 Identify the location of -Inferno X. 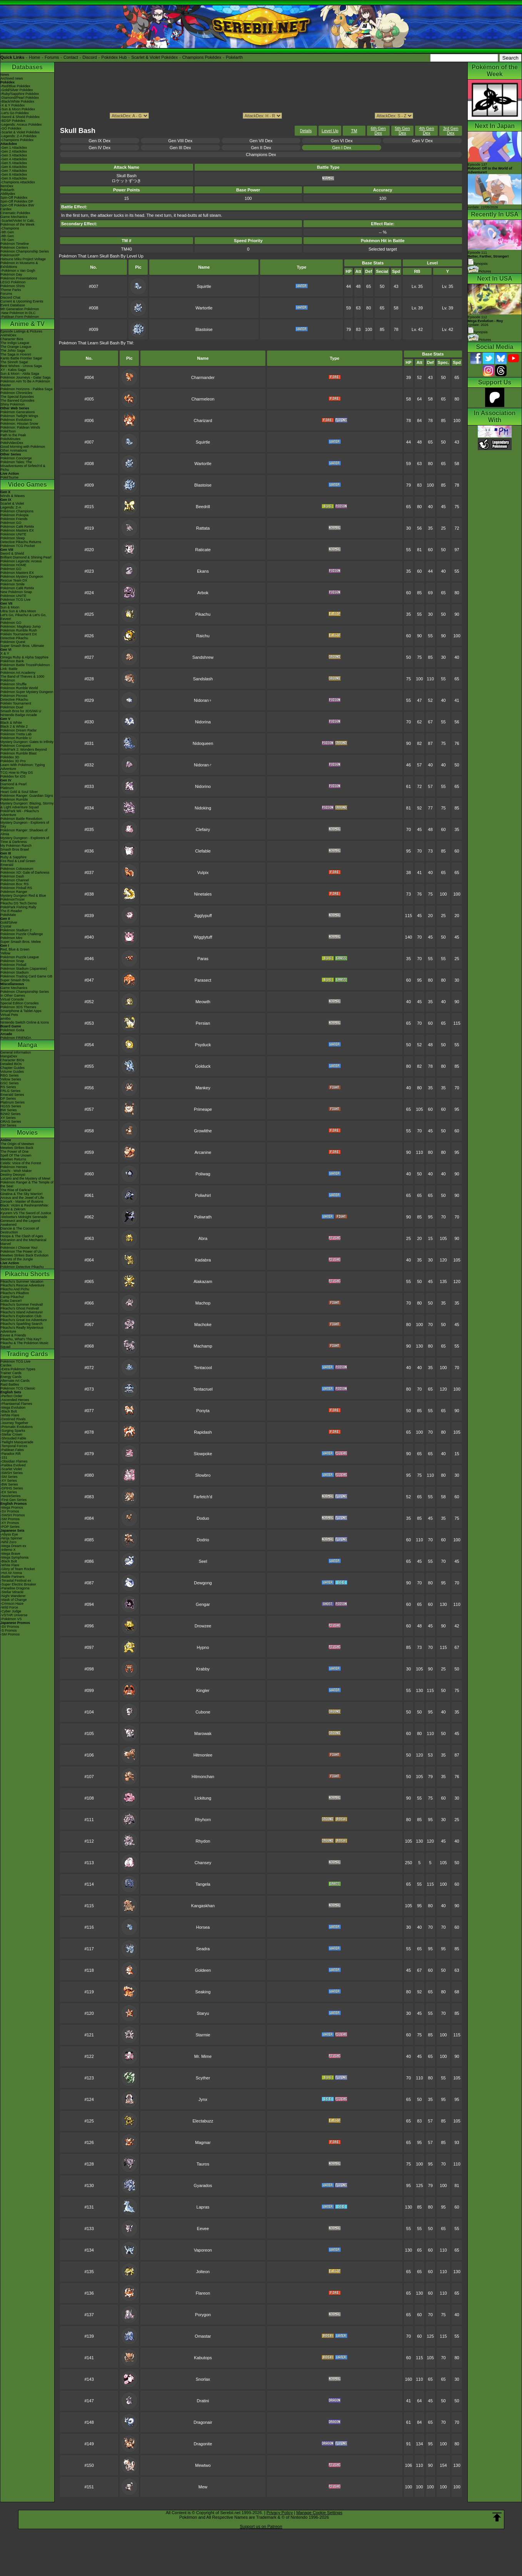
(8, 1550).